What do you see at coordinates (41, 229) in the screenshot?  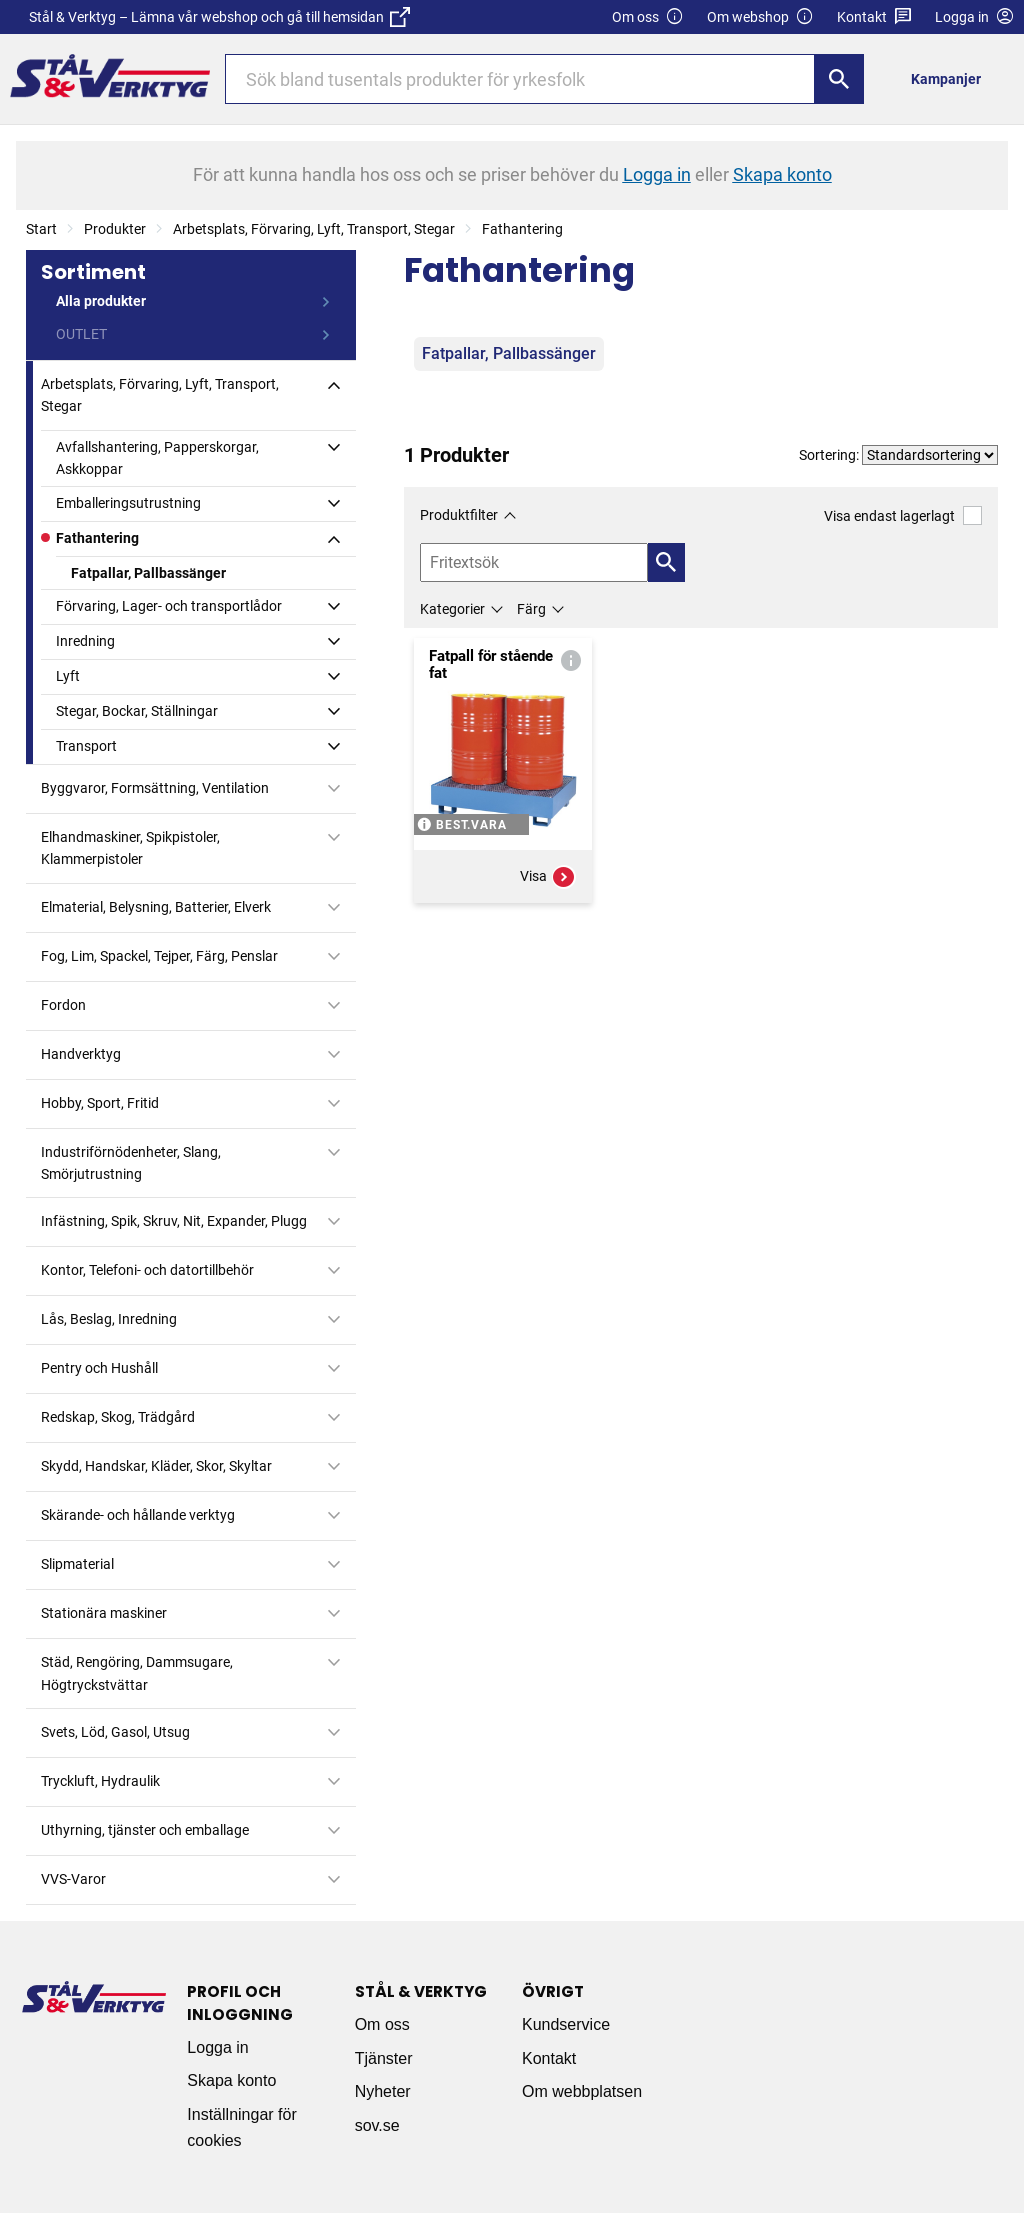 I see `Start` at bounding box center [41, 229].